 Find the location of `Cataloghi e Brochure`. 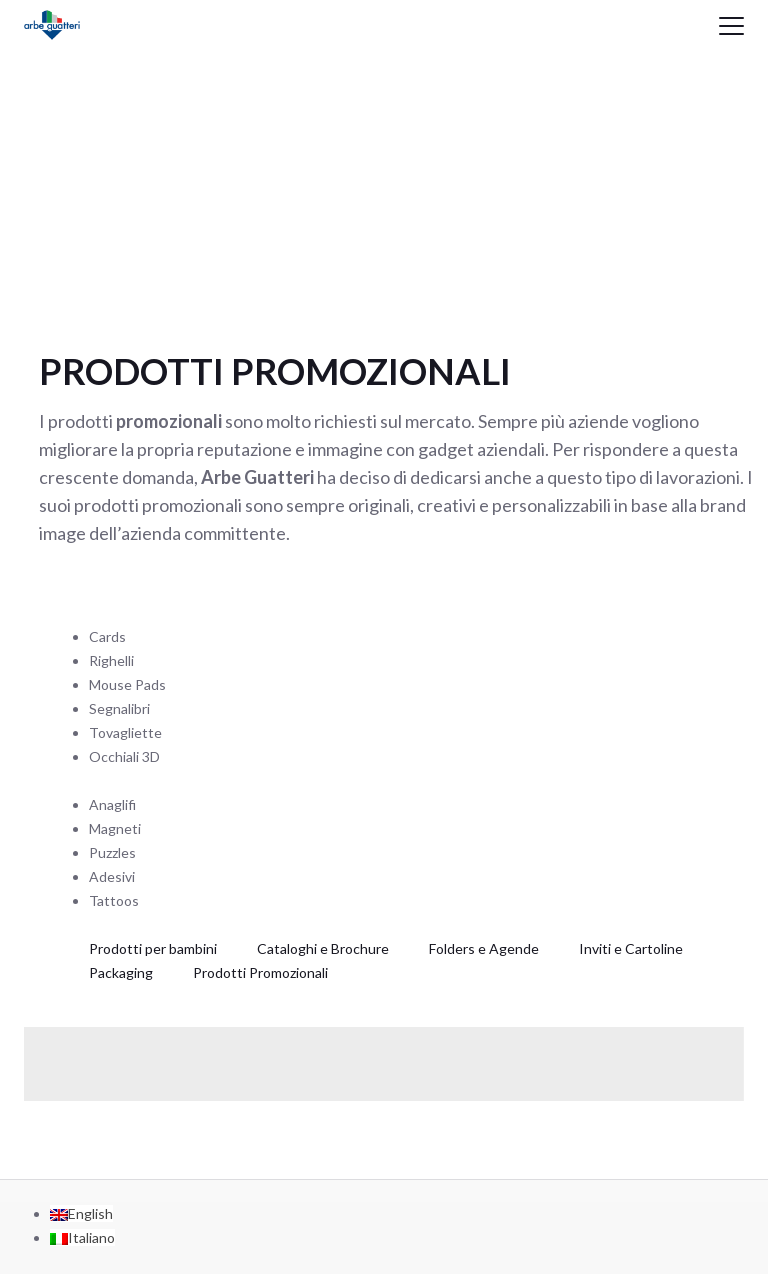

Cataloghi e Brochure is located at coordinates (323, 948).